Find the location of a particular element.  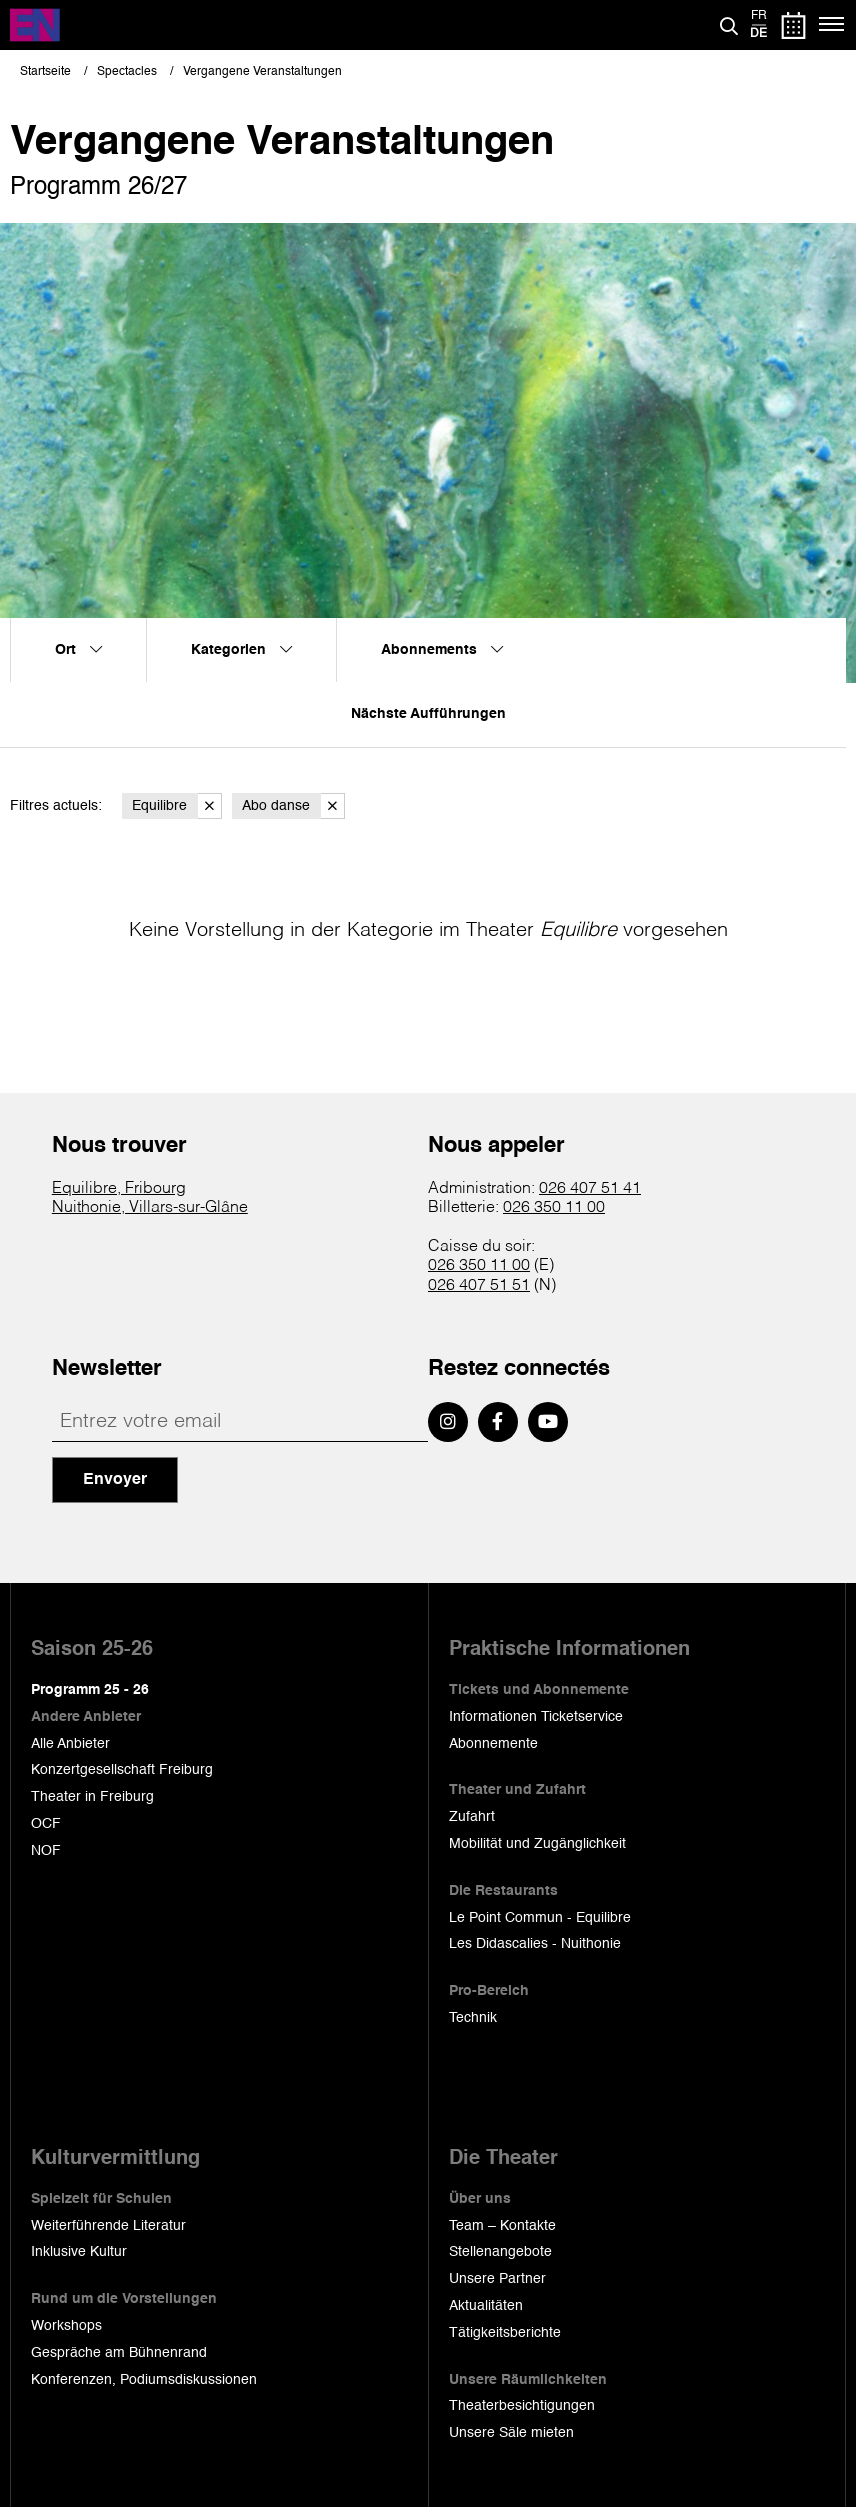

Ort [menuitem] is located at coordinates (78, 650).